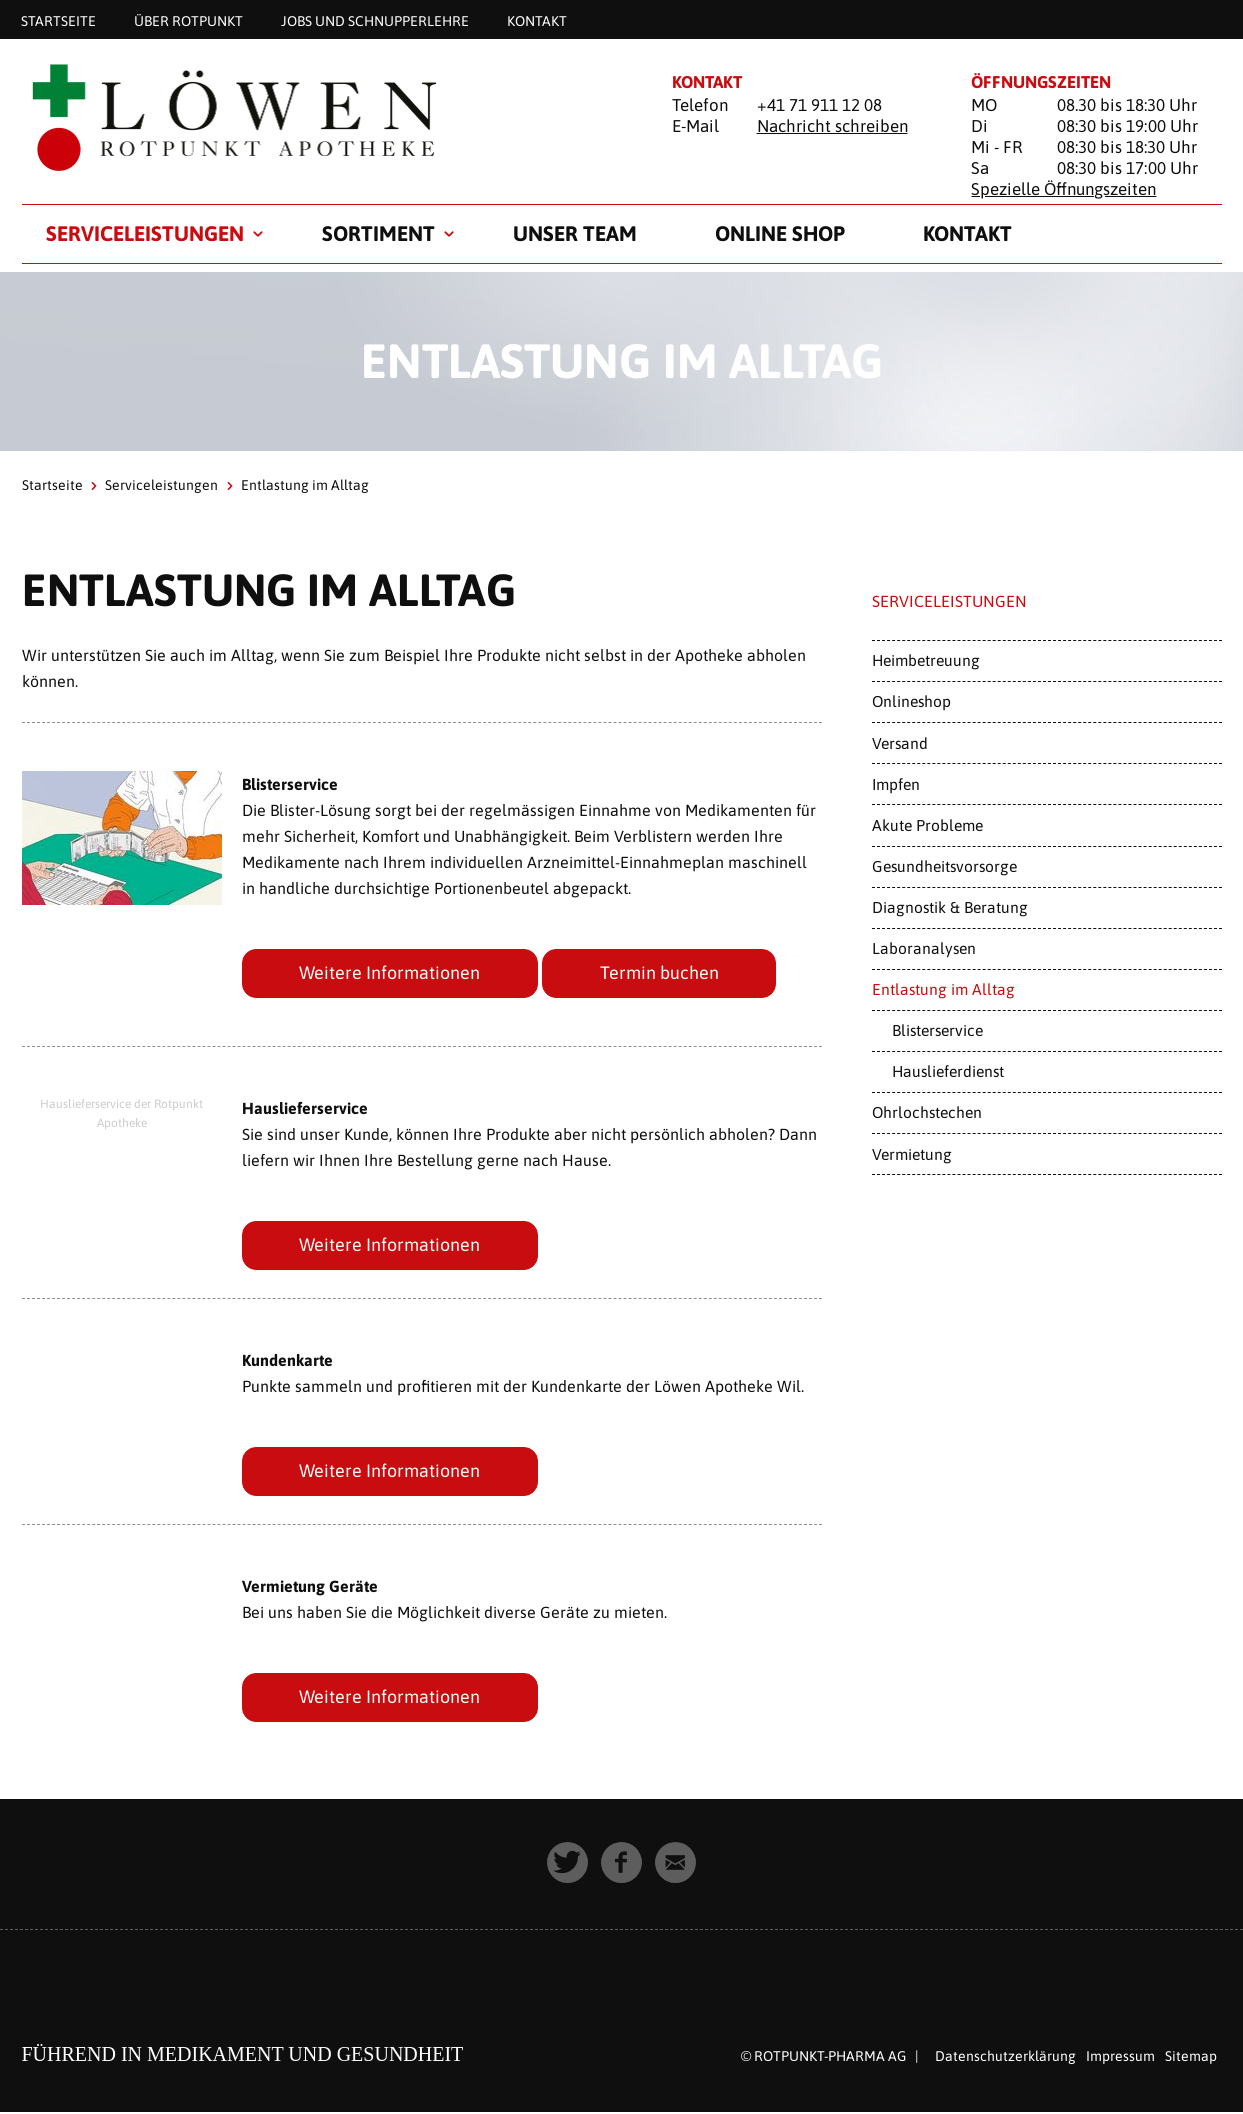  I want to click on Vermietung, so click(912, 1154).